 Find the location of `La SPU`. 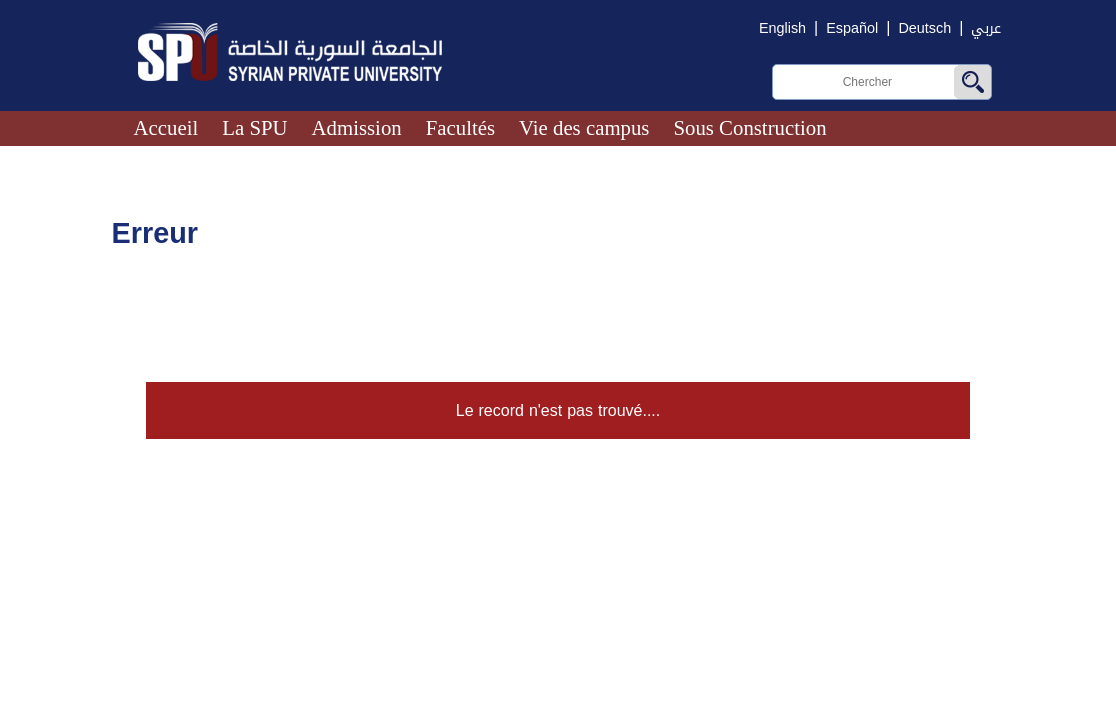

La SPU is located at coordinates (254, 127).